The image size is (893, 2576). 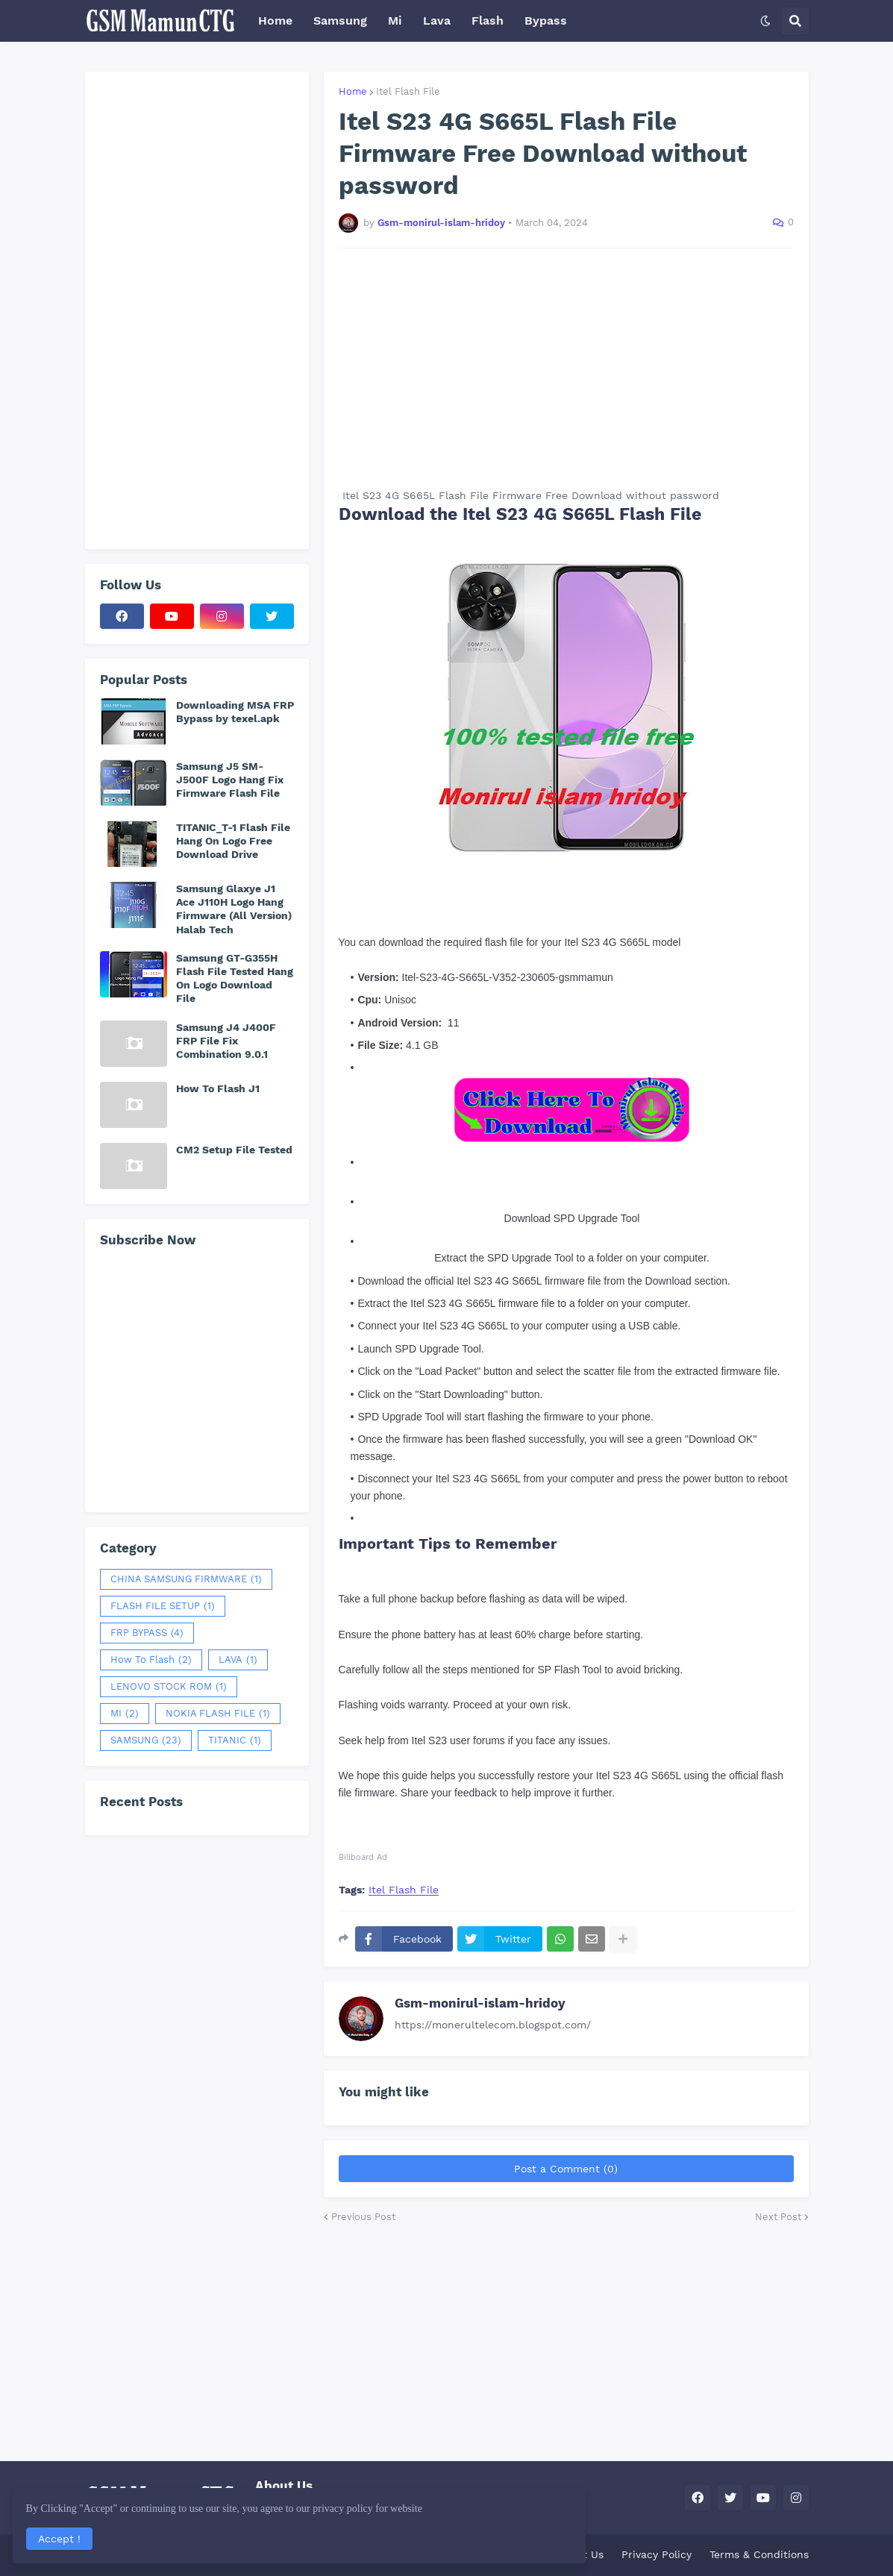 What do you see at coordinates (575, 2554) in the screenshot?
I see `Contact Us` at bounding box center [575, 2554].